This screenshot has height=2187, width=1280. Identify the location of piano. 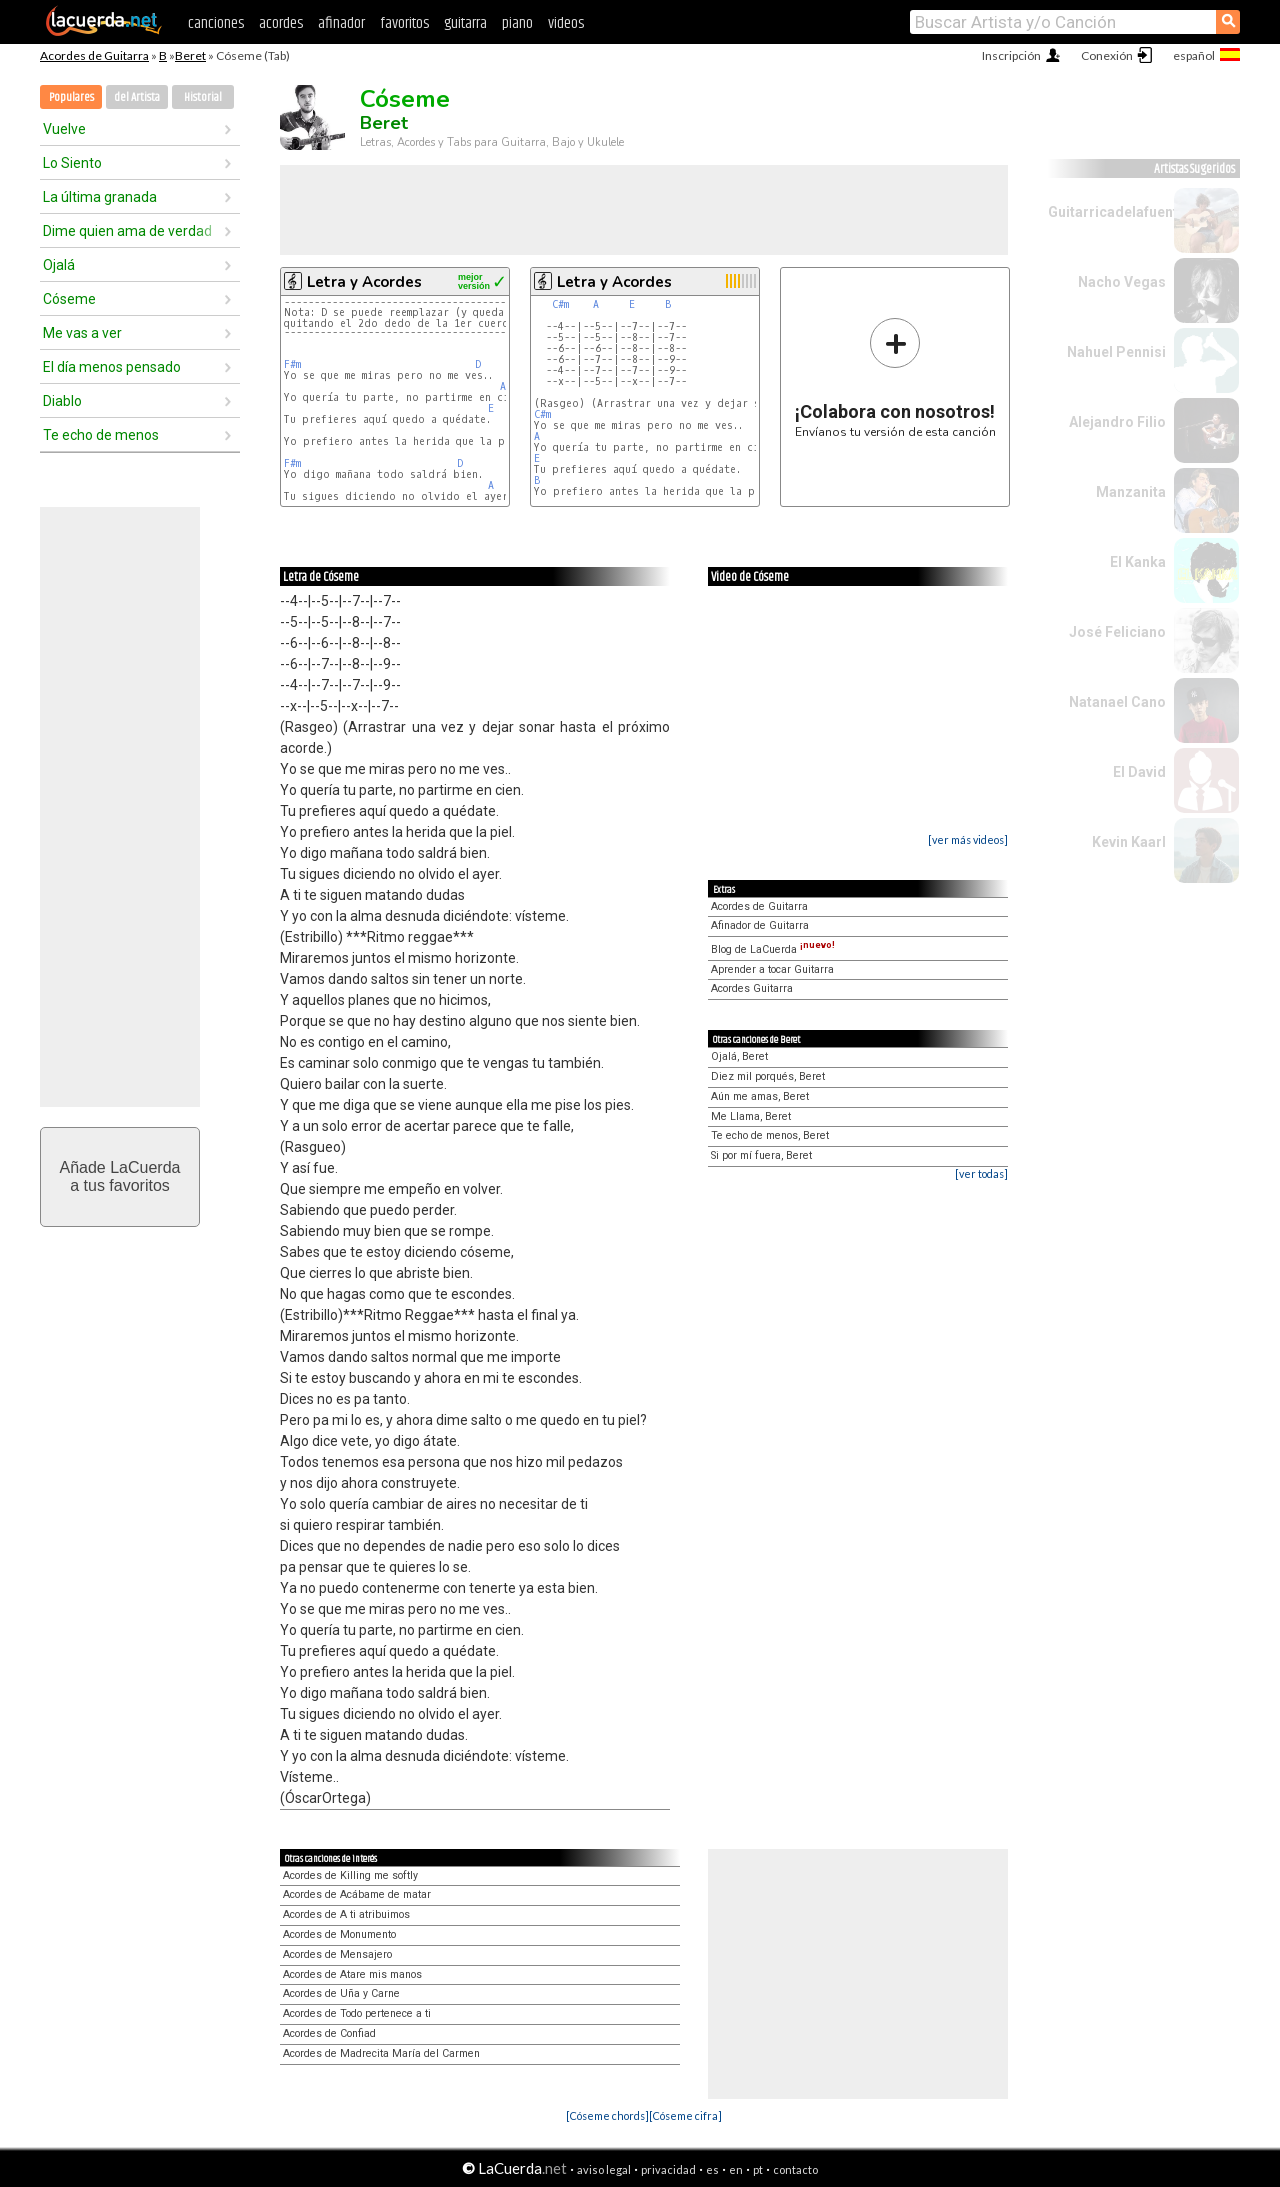
(517, 23).